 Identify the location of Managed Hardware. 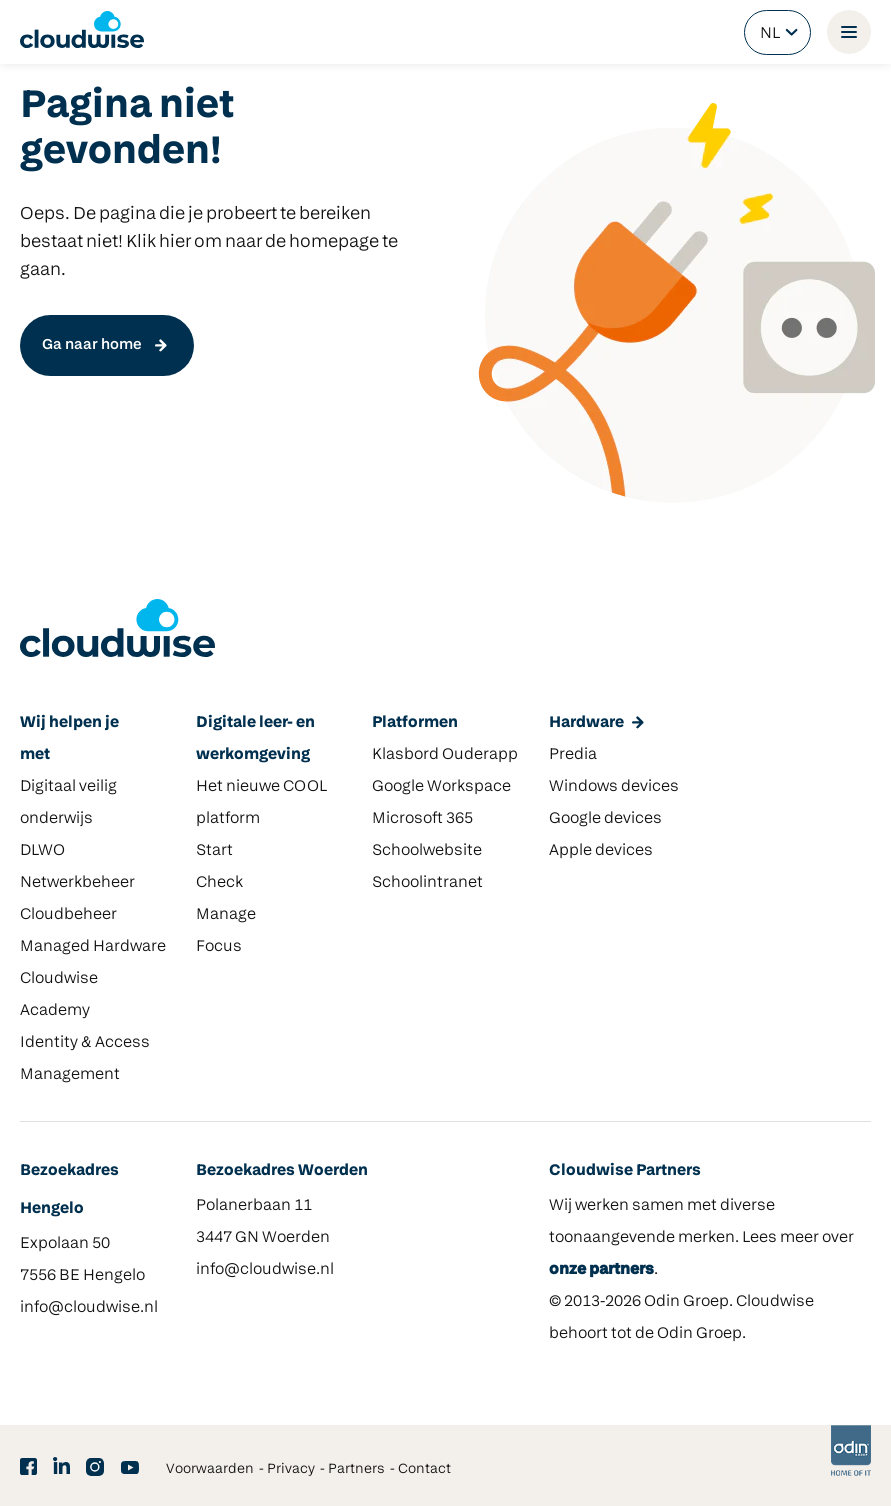
(93, 947).